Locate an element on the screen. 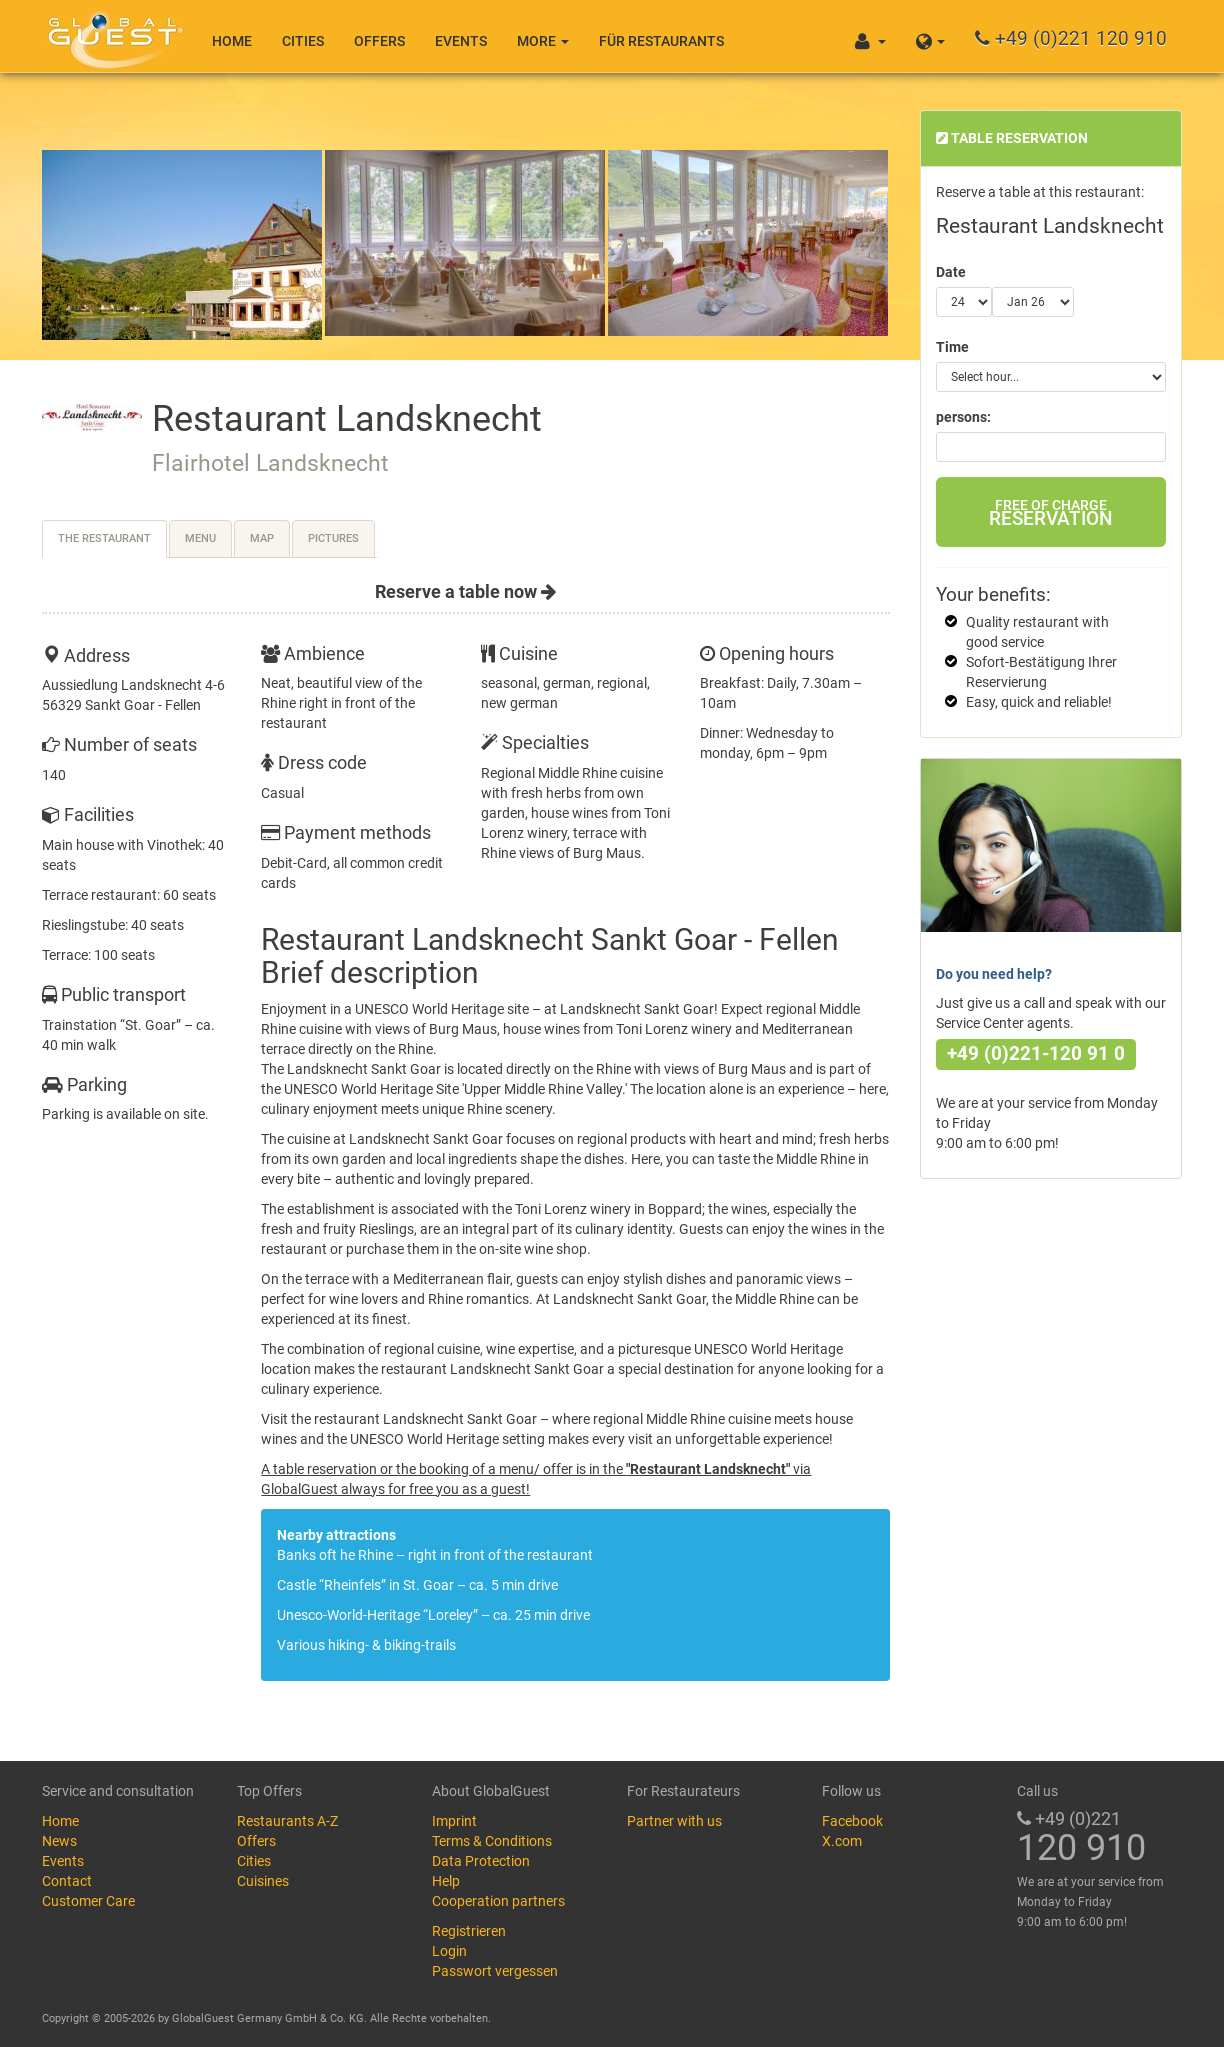  Pictures is located at coordinates (333, 538).